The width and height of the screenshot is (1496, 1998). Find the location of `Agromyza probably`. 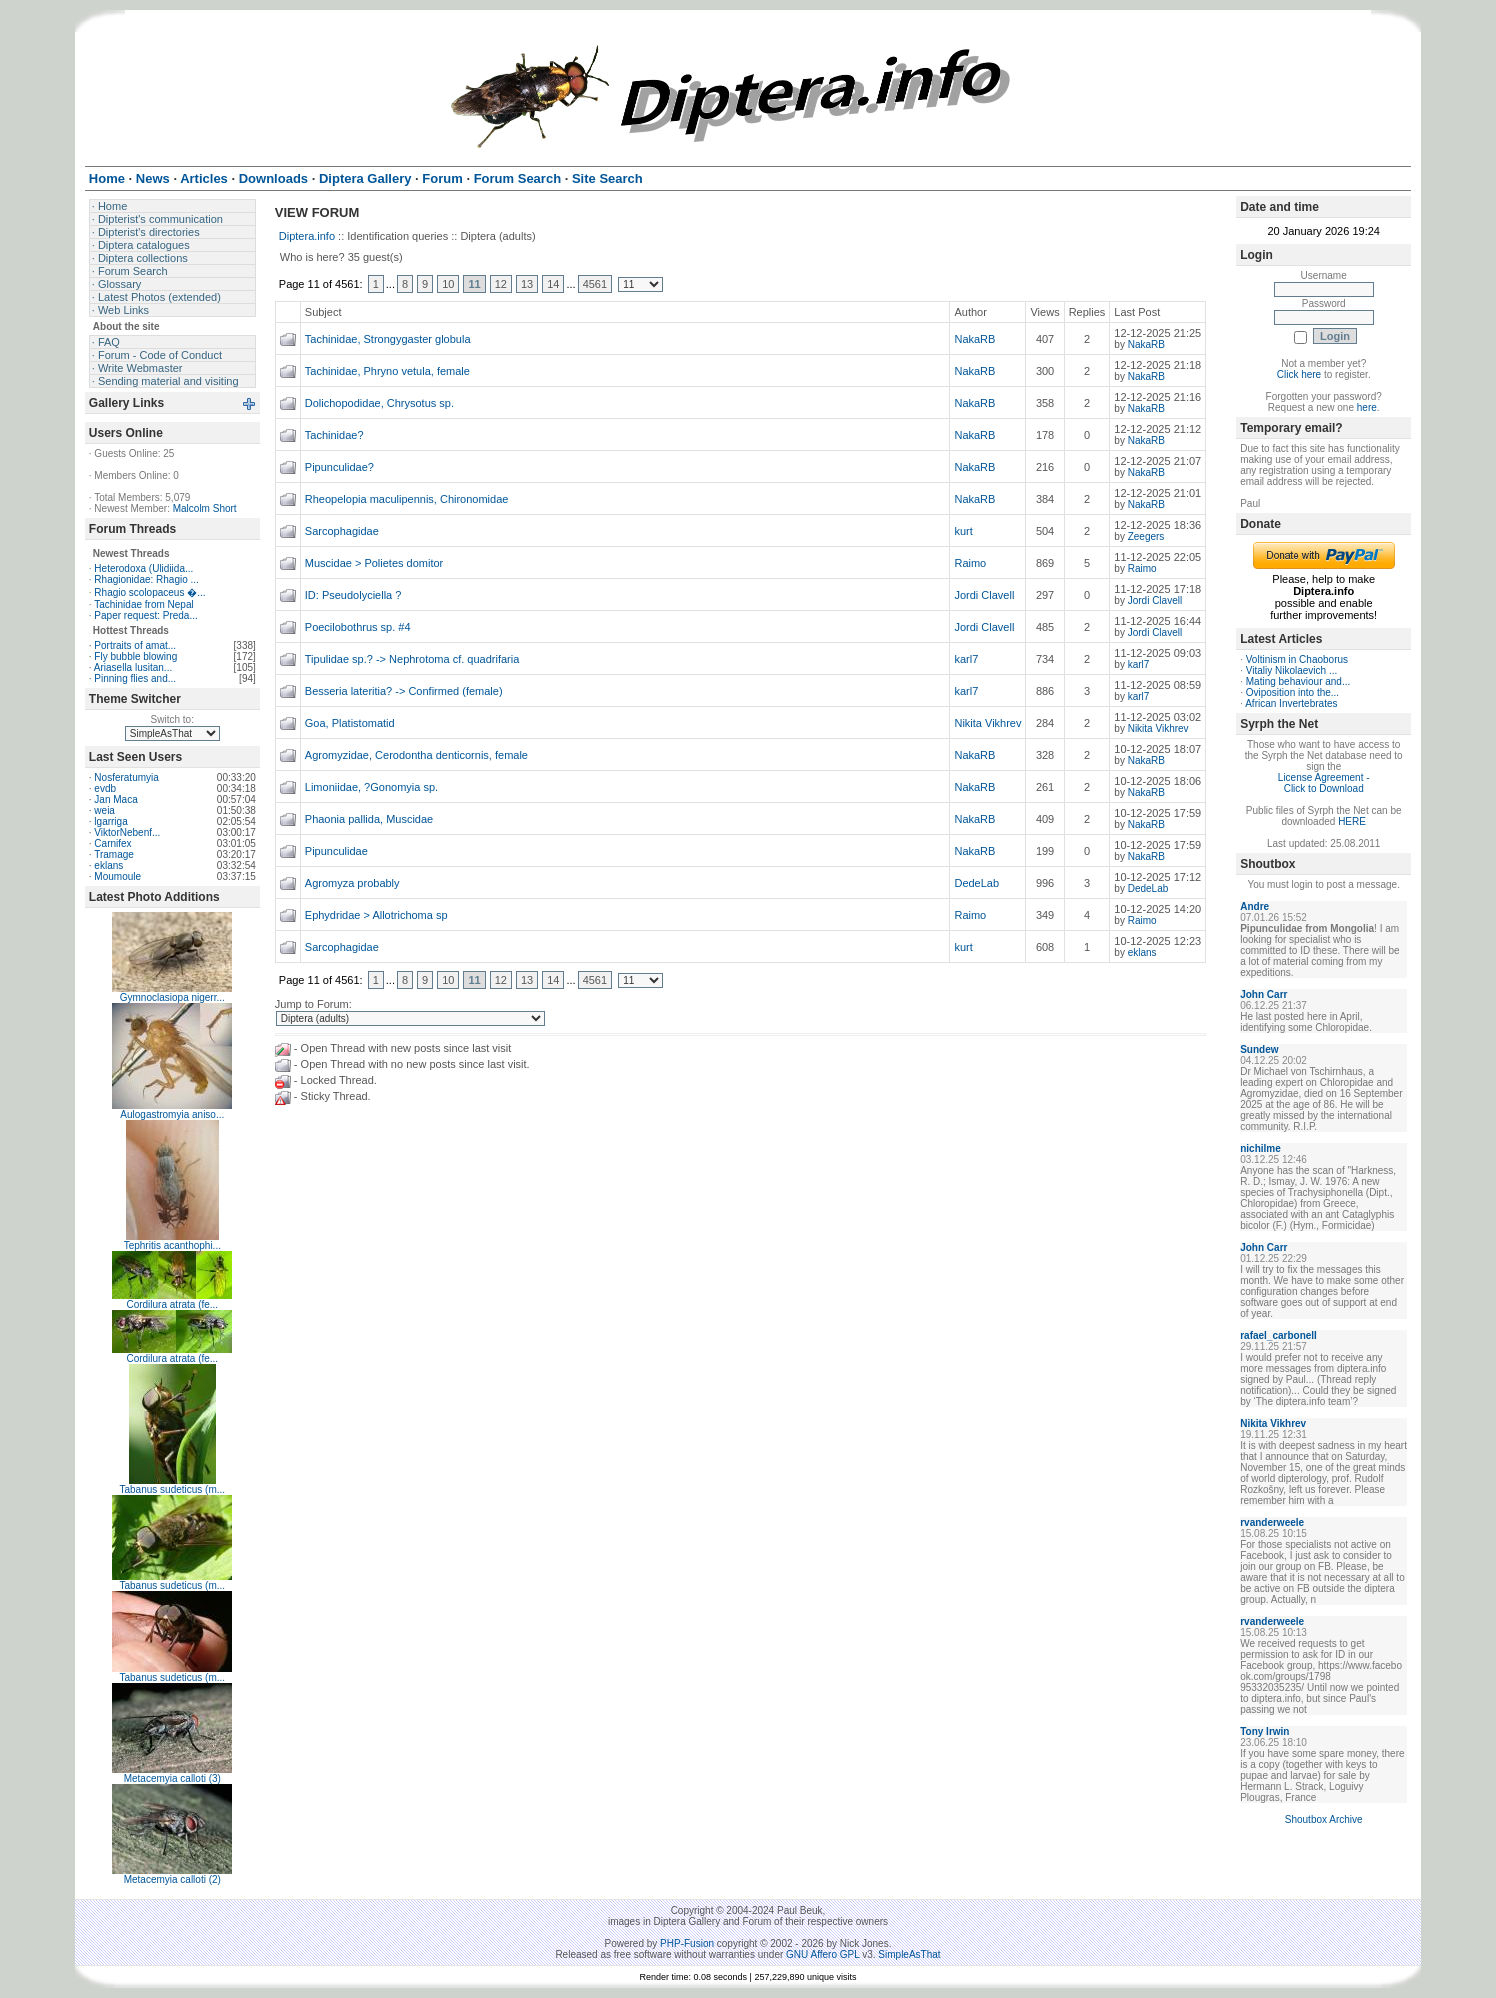

Agromyza probably is located at coordinates (352, 883).